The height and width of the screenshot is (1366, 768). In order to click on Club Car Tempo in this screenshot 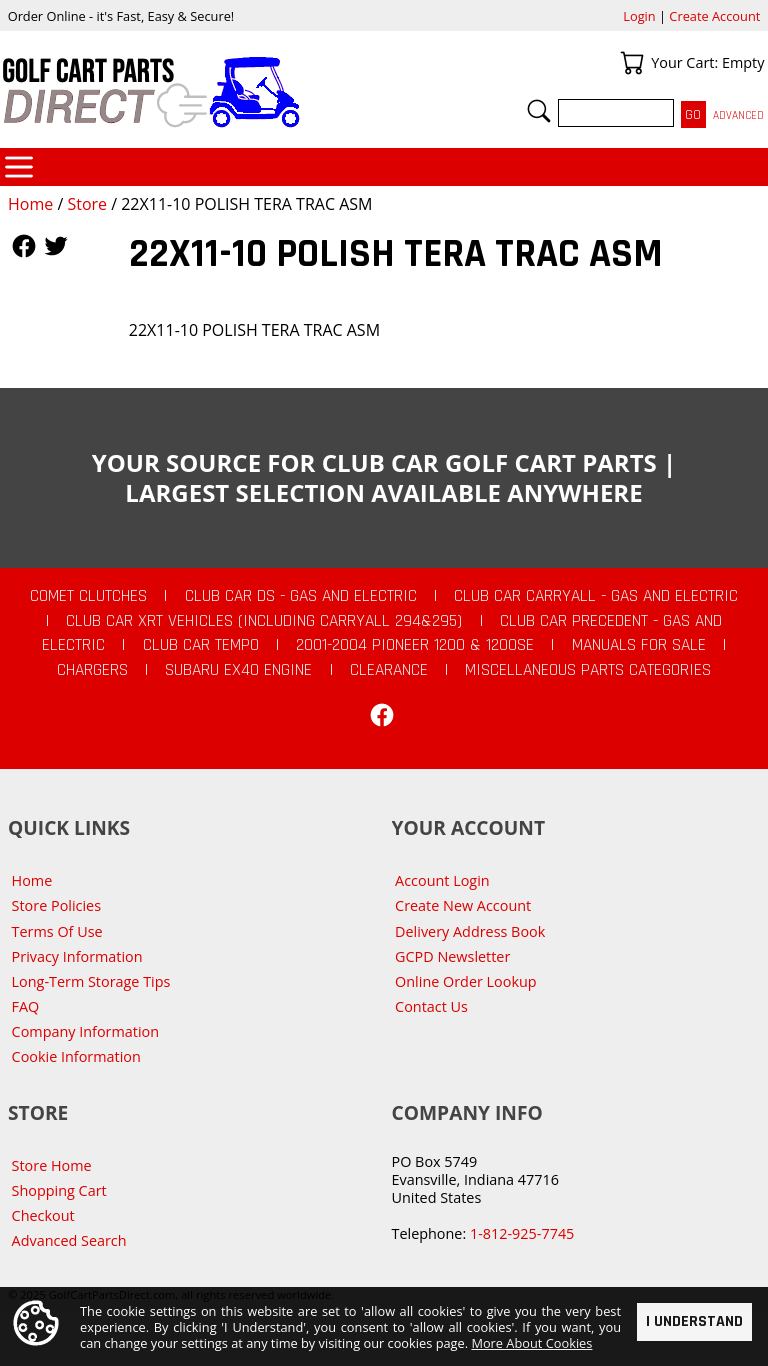, I will do `click(201, 645)`.